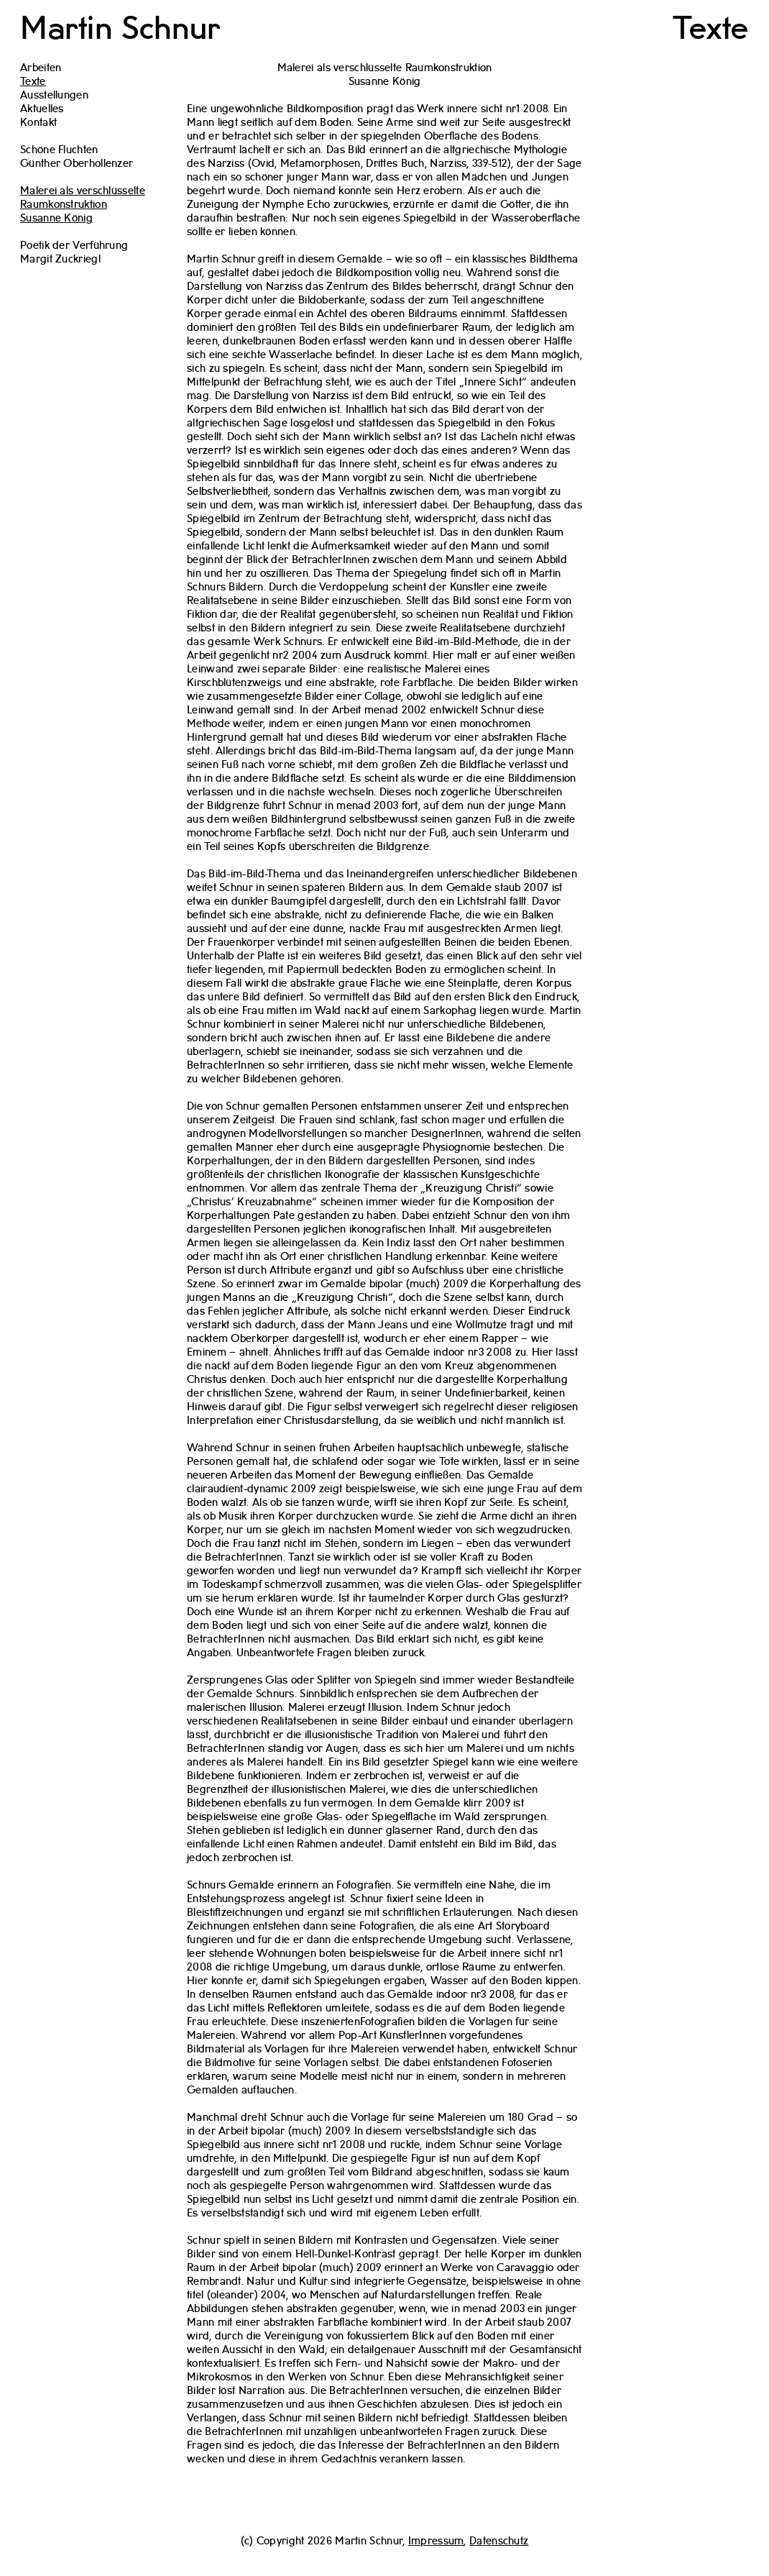 The height and width of the screenshot is (2576, 769). Describe the element at coordinates (76, 157) in the screenshot. I see `Schöne FluchtenGünther Oberhollenzer` at that location.